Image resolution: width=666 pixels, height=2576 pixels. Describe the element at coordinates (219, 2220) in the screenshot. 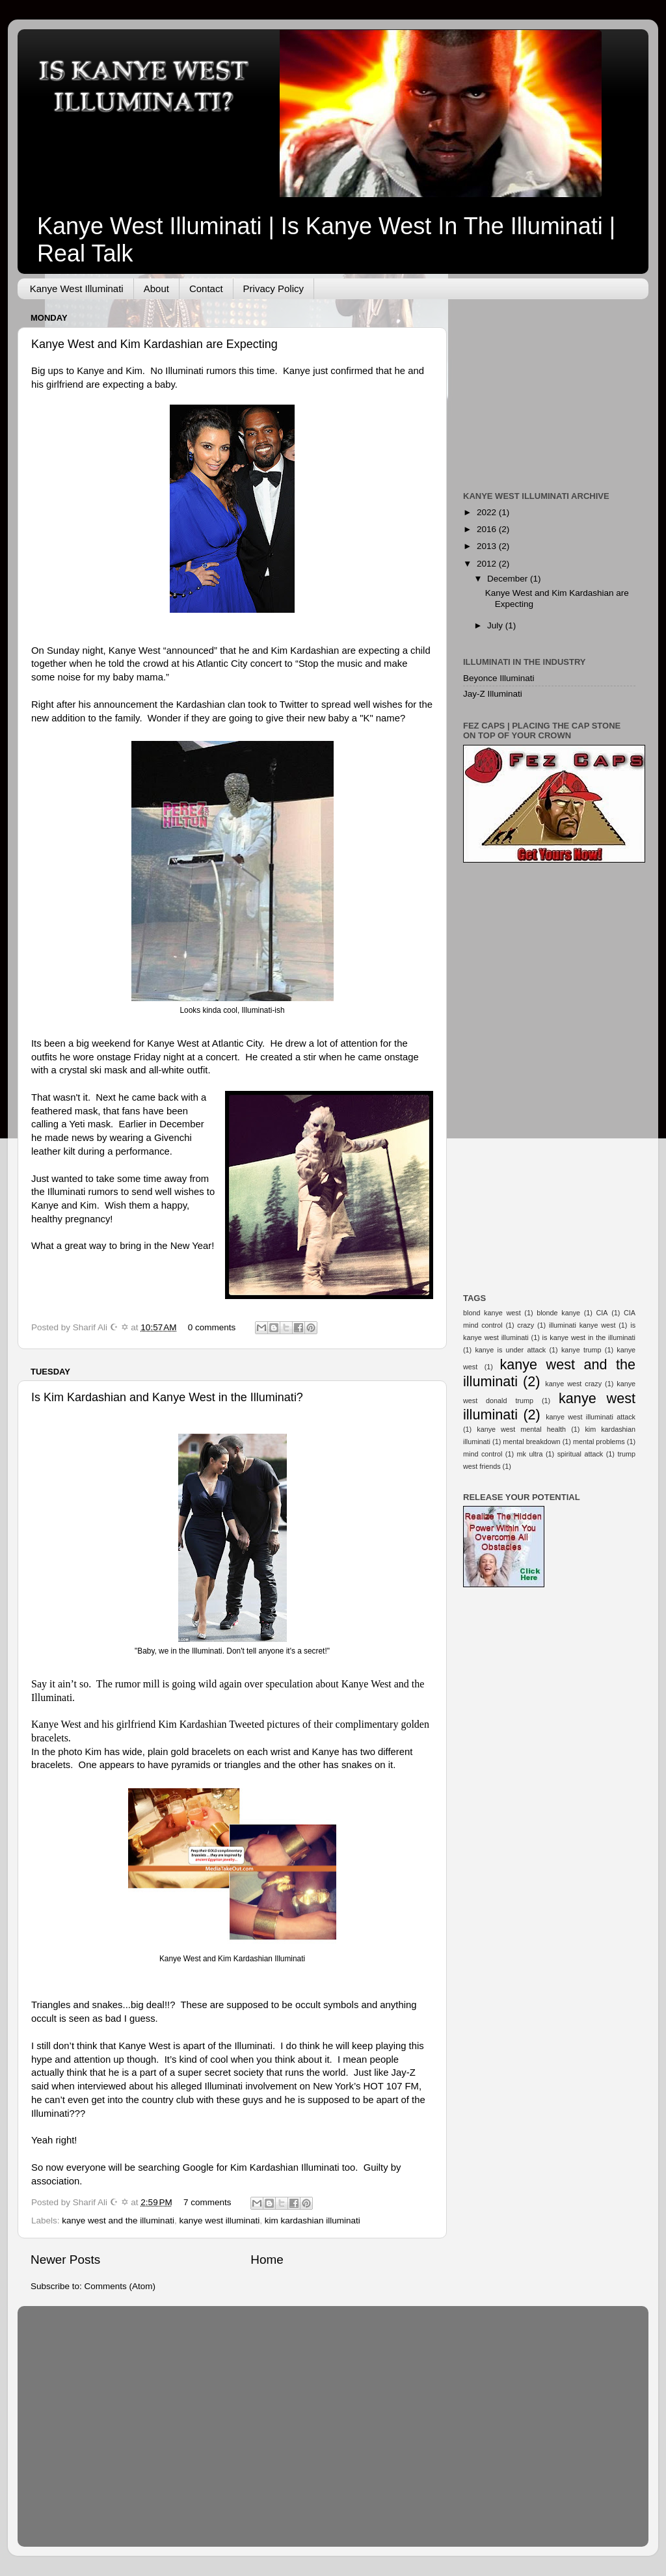

I see `kanye west illuminati` at that location.